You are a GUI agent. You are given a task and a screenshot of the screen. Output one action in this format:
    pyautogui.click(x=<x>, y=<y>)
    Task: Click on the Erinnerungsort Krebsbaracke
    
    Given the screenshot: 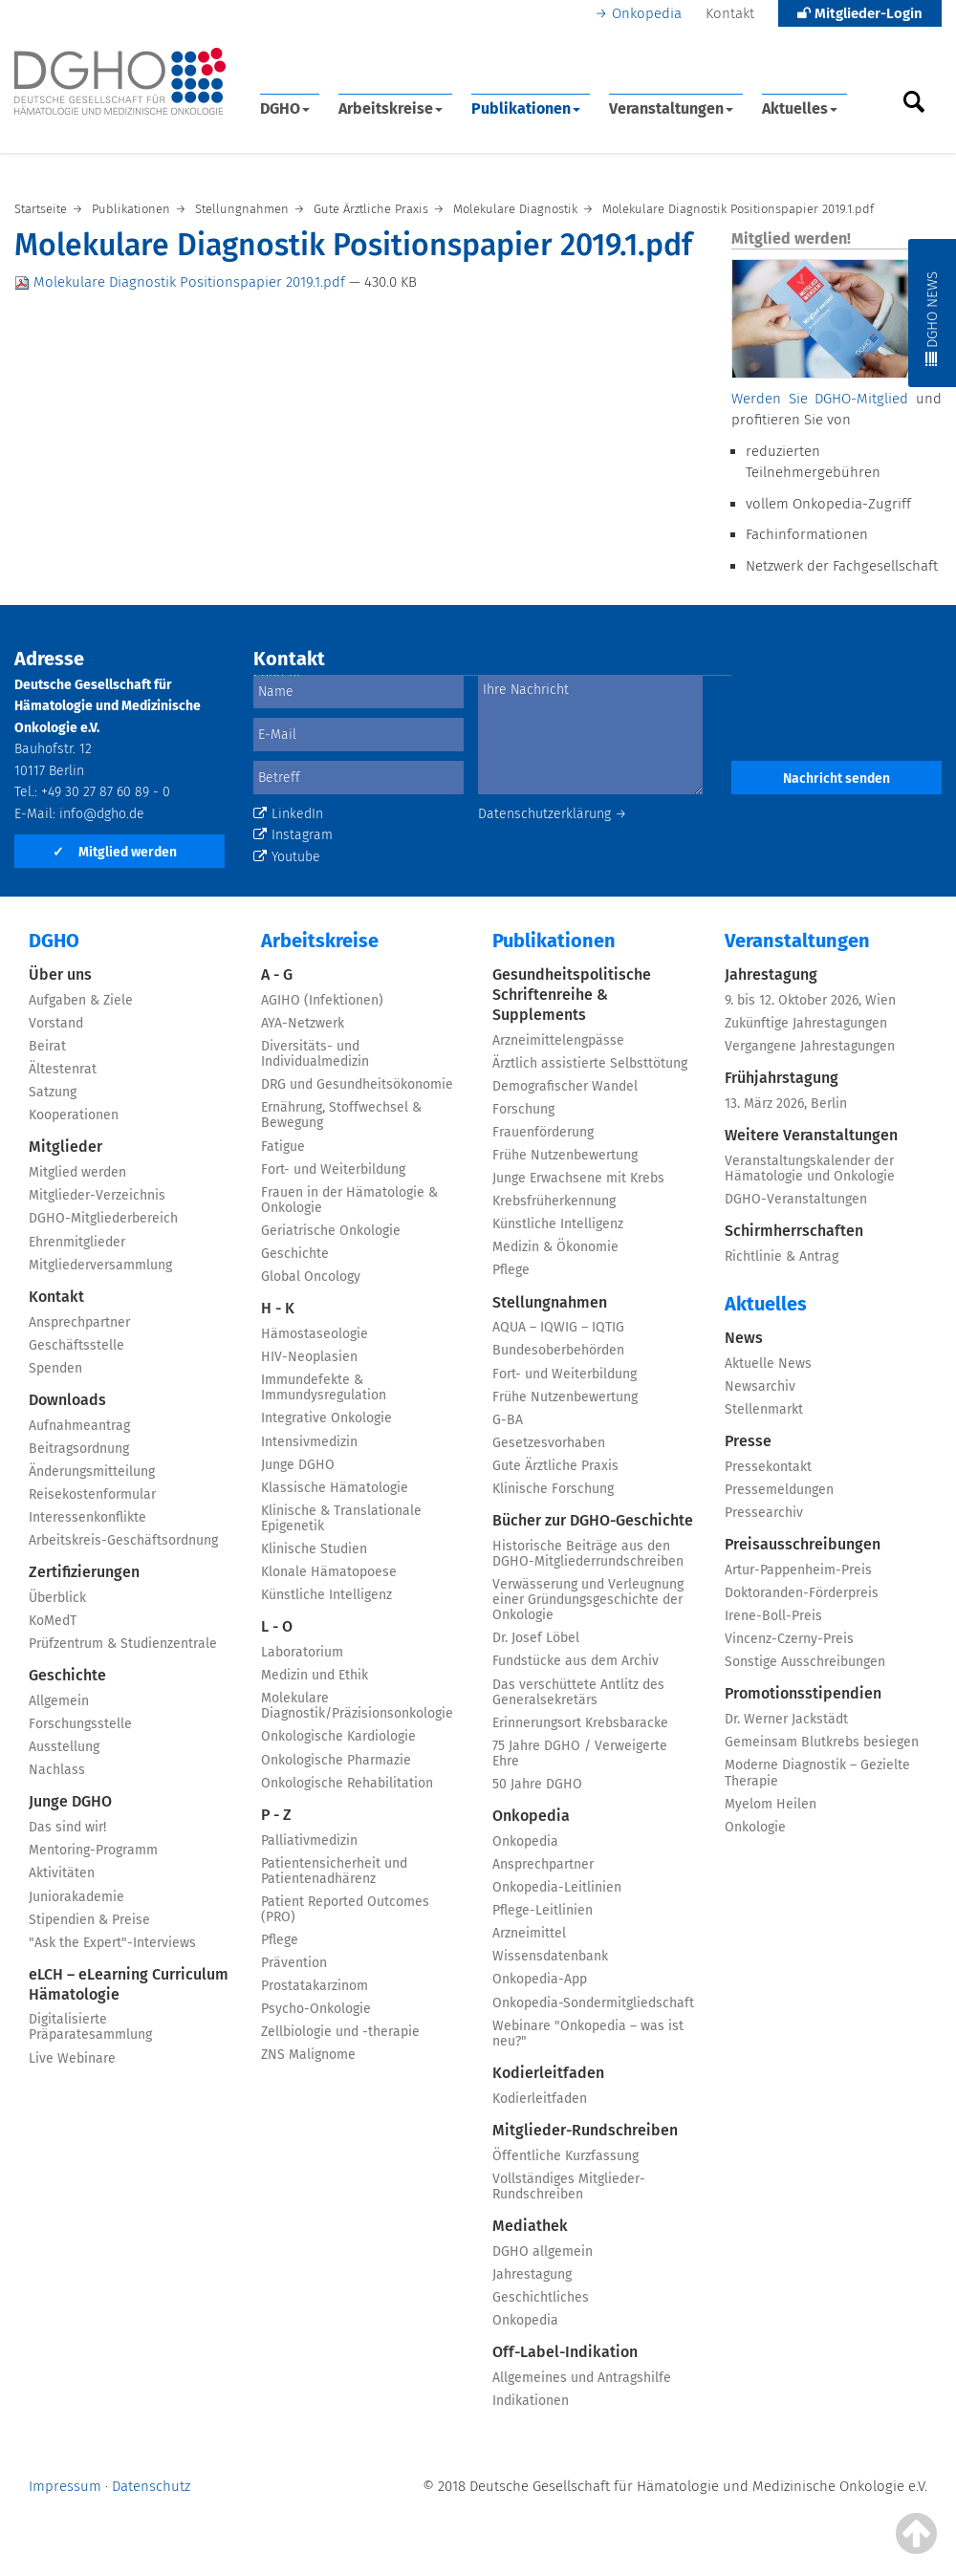 What is the action you would take?
    pyautogui.click(x=580, y=1723)
    